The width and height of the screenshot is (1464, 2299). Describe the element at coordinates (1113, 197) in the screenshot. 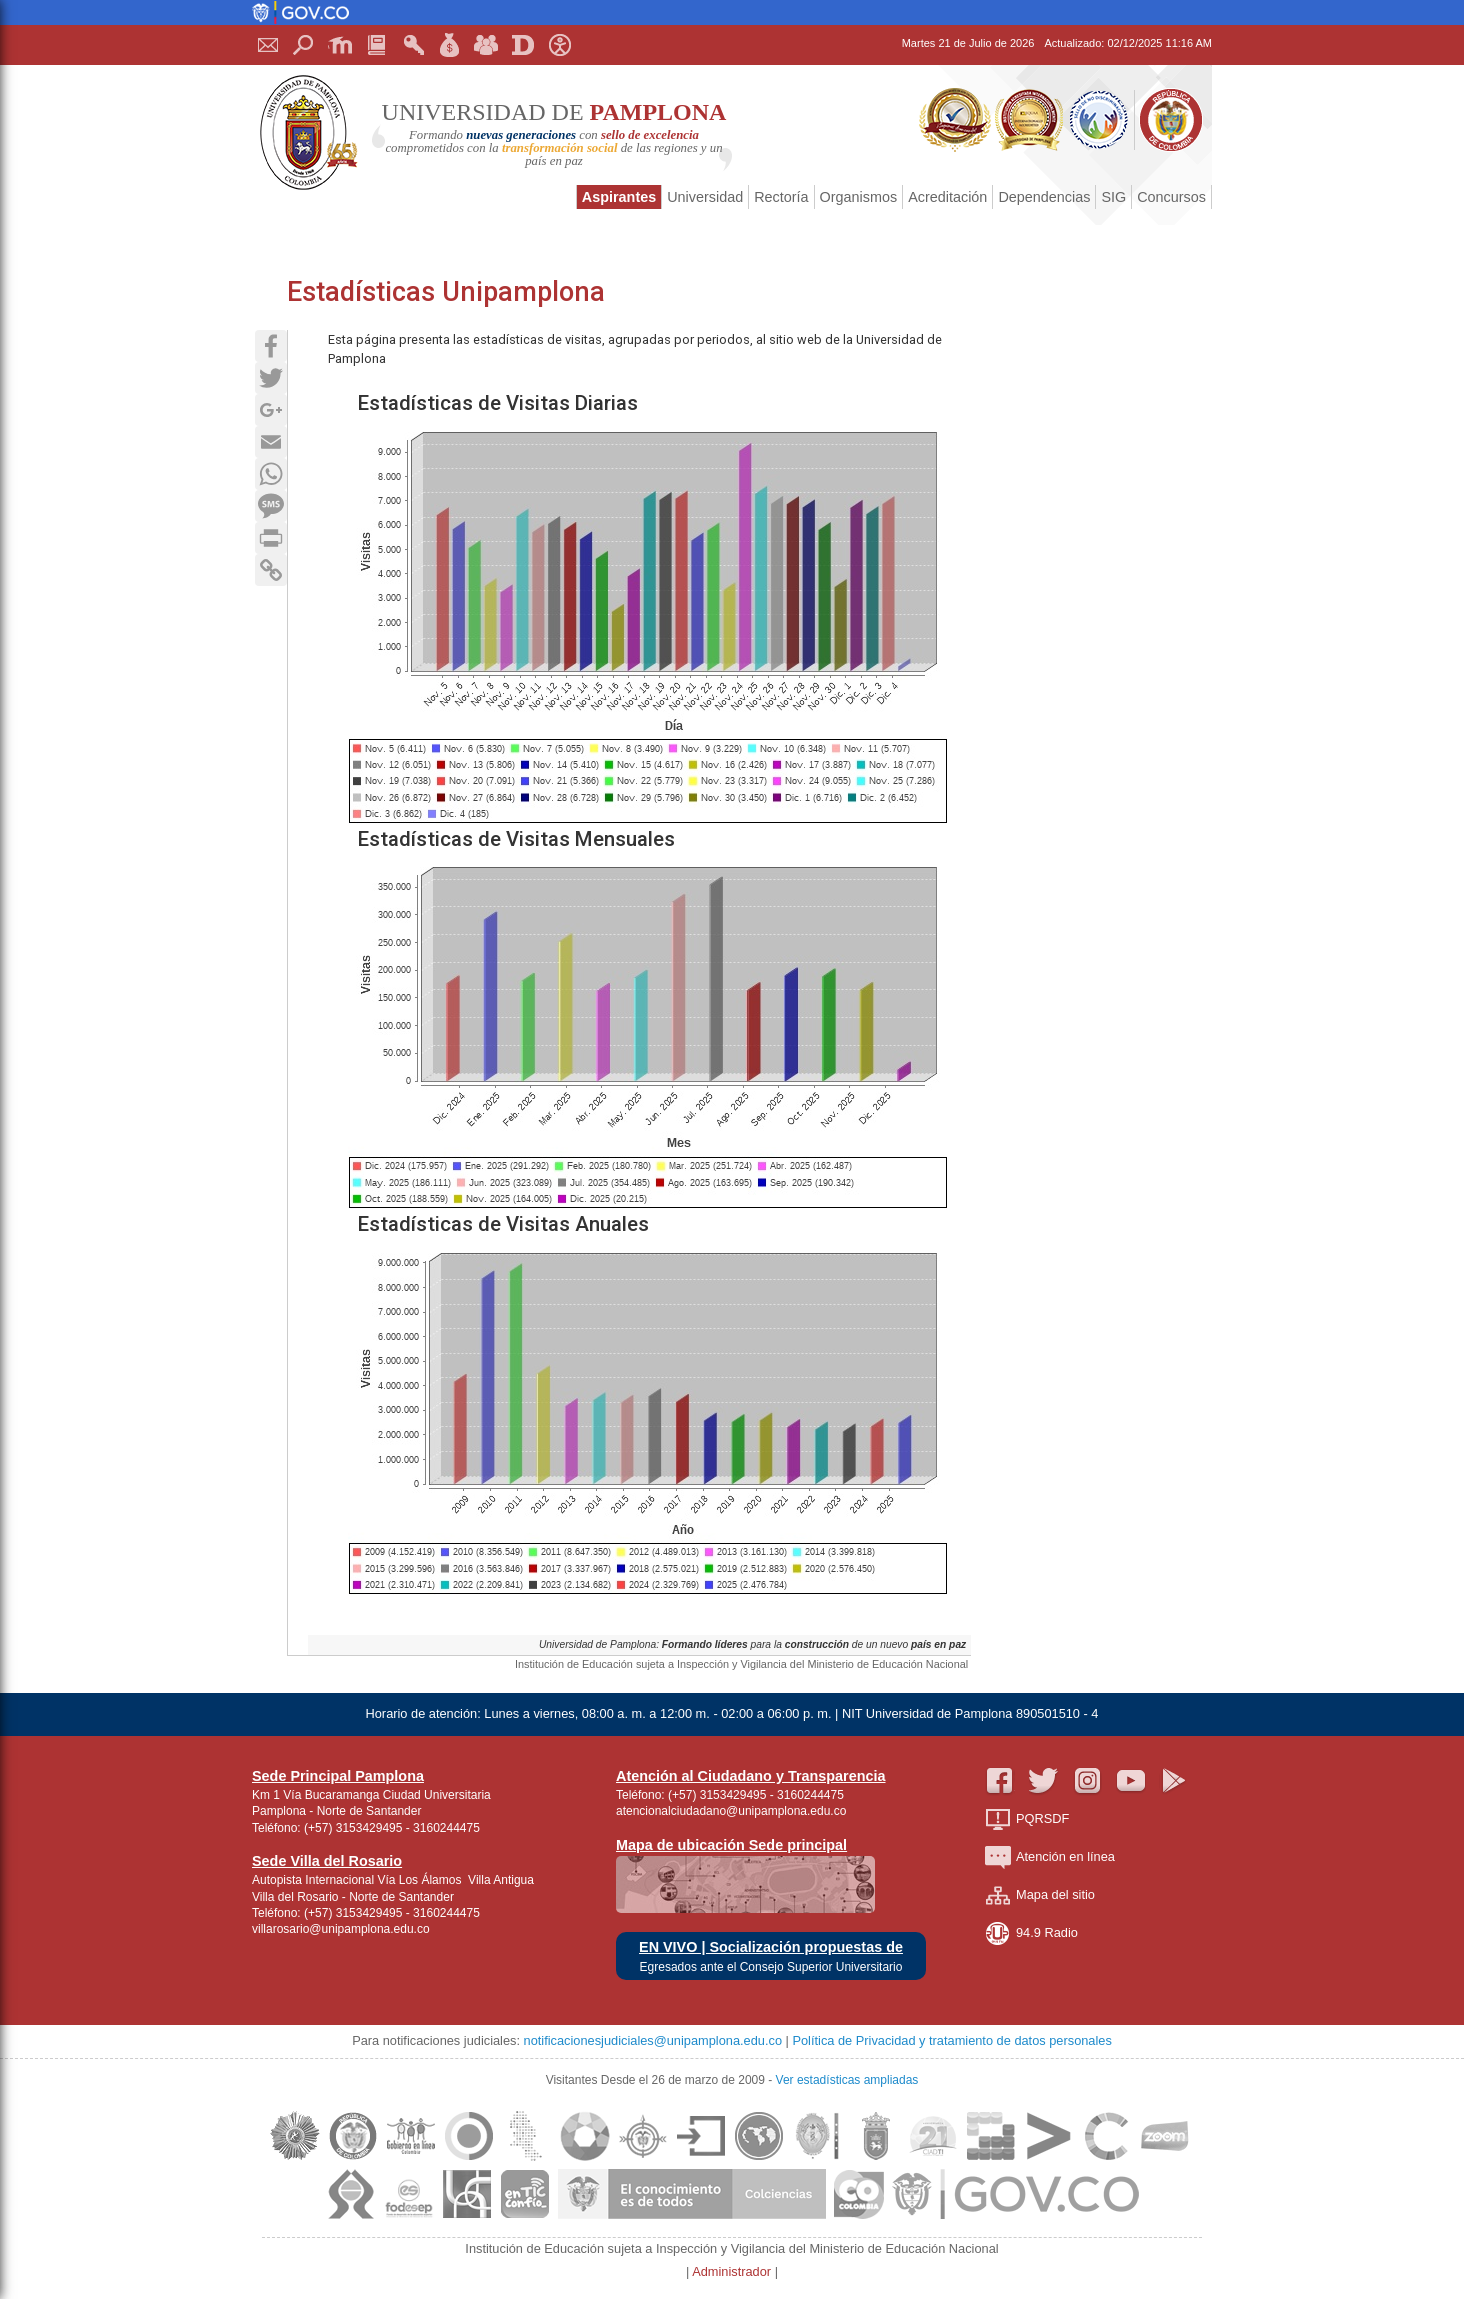

I see `SIG` at that location.